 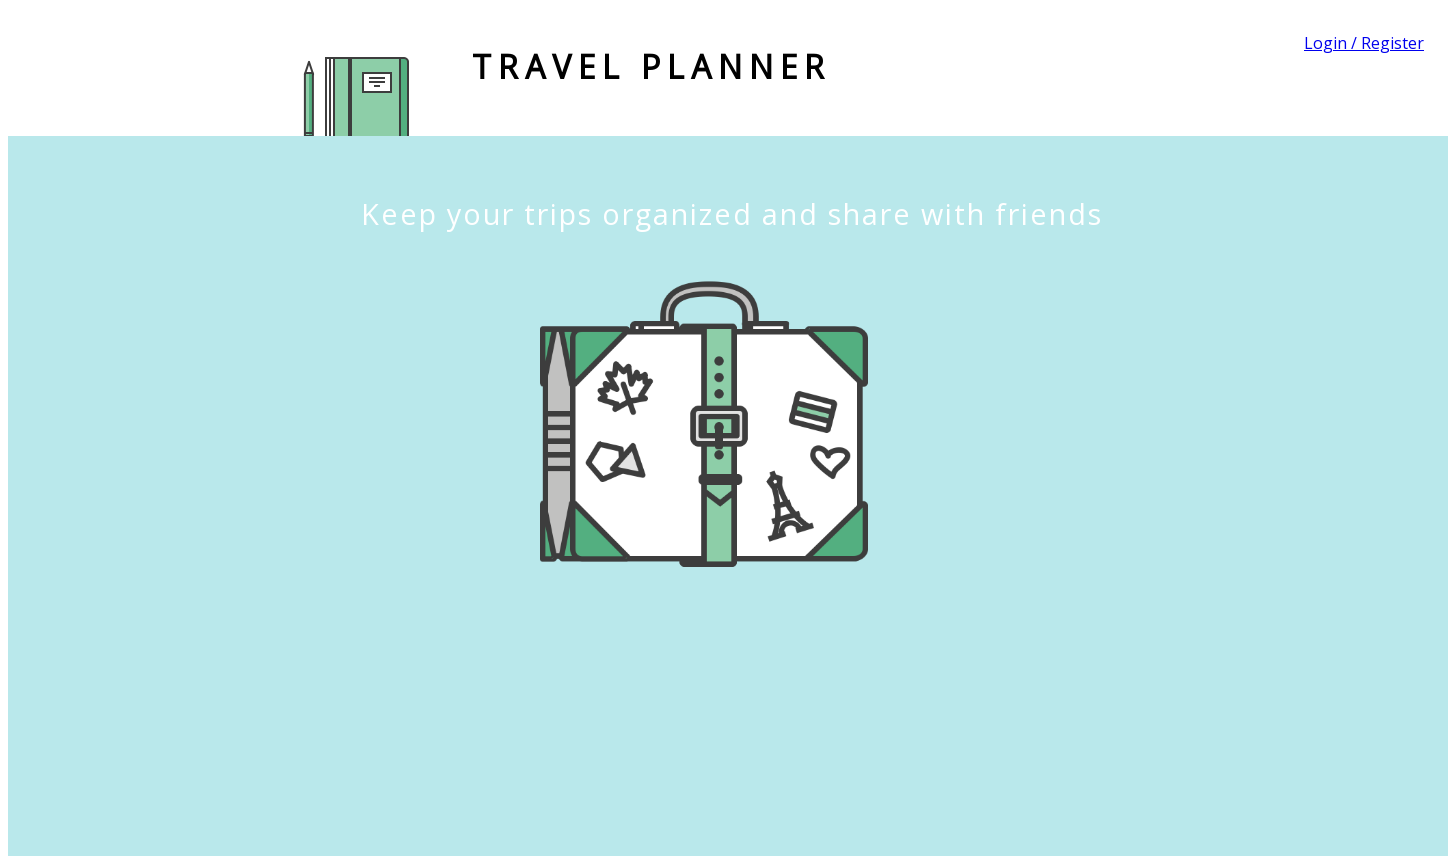 I want to click on Login /, so click(x=1332, y=43).